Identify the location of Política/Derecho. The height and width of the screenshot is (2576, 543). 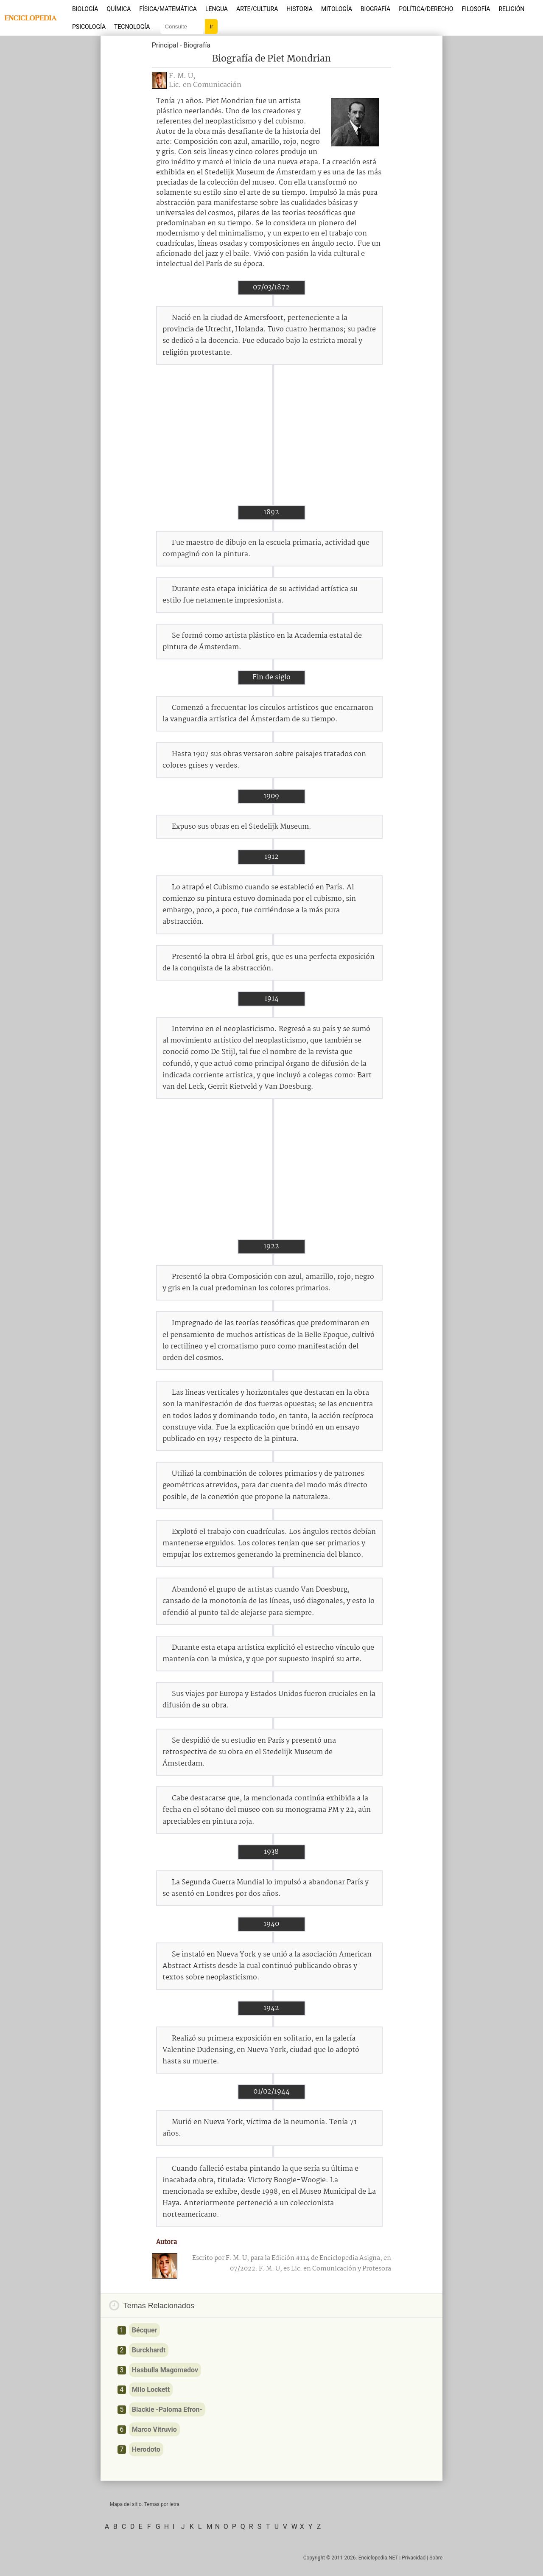
(426, 9).